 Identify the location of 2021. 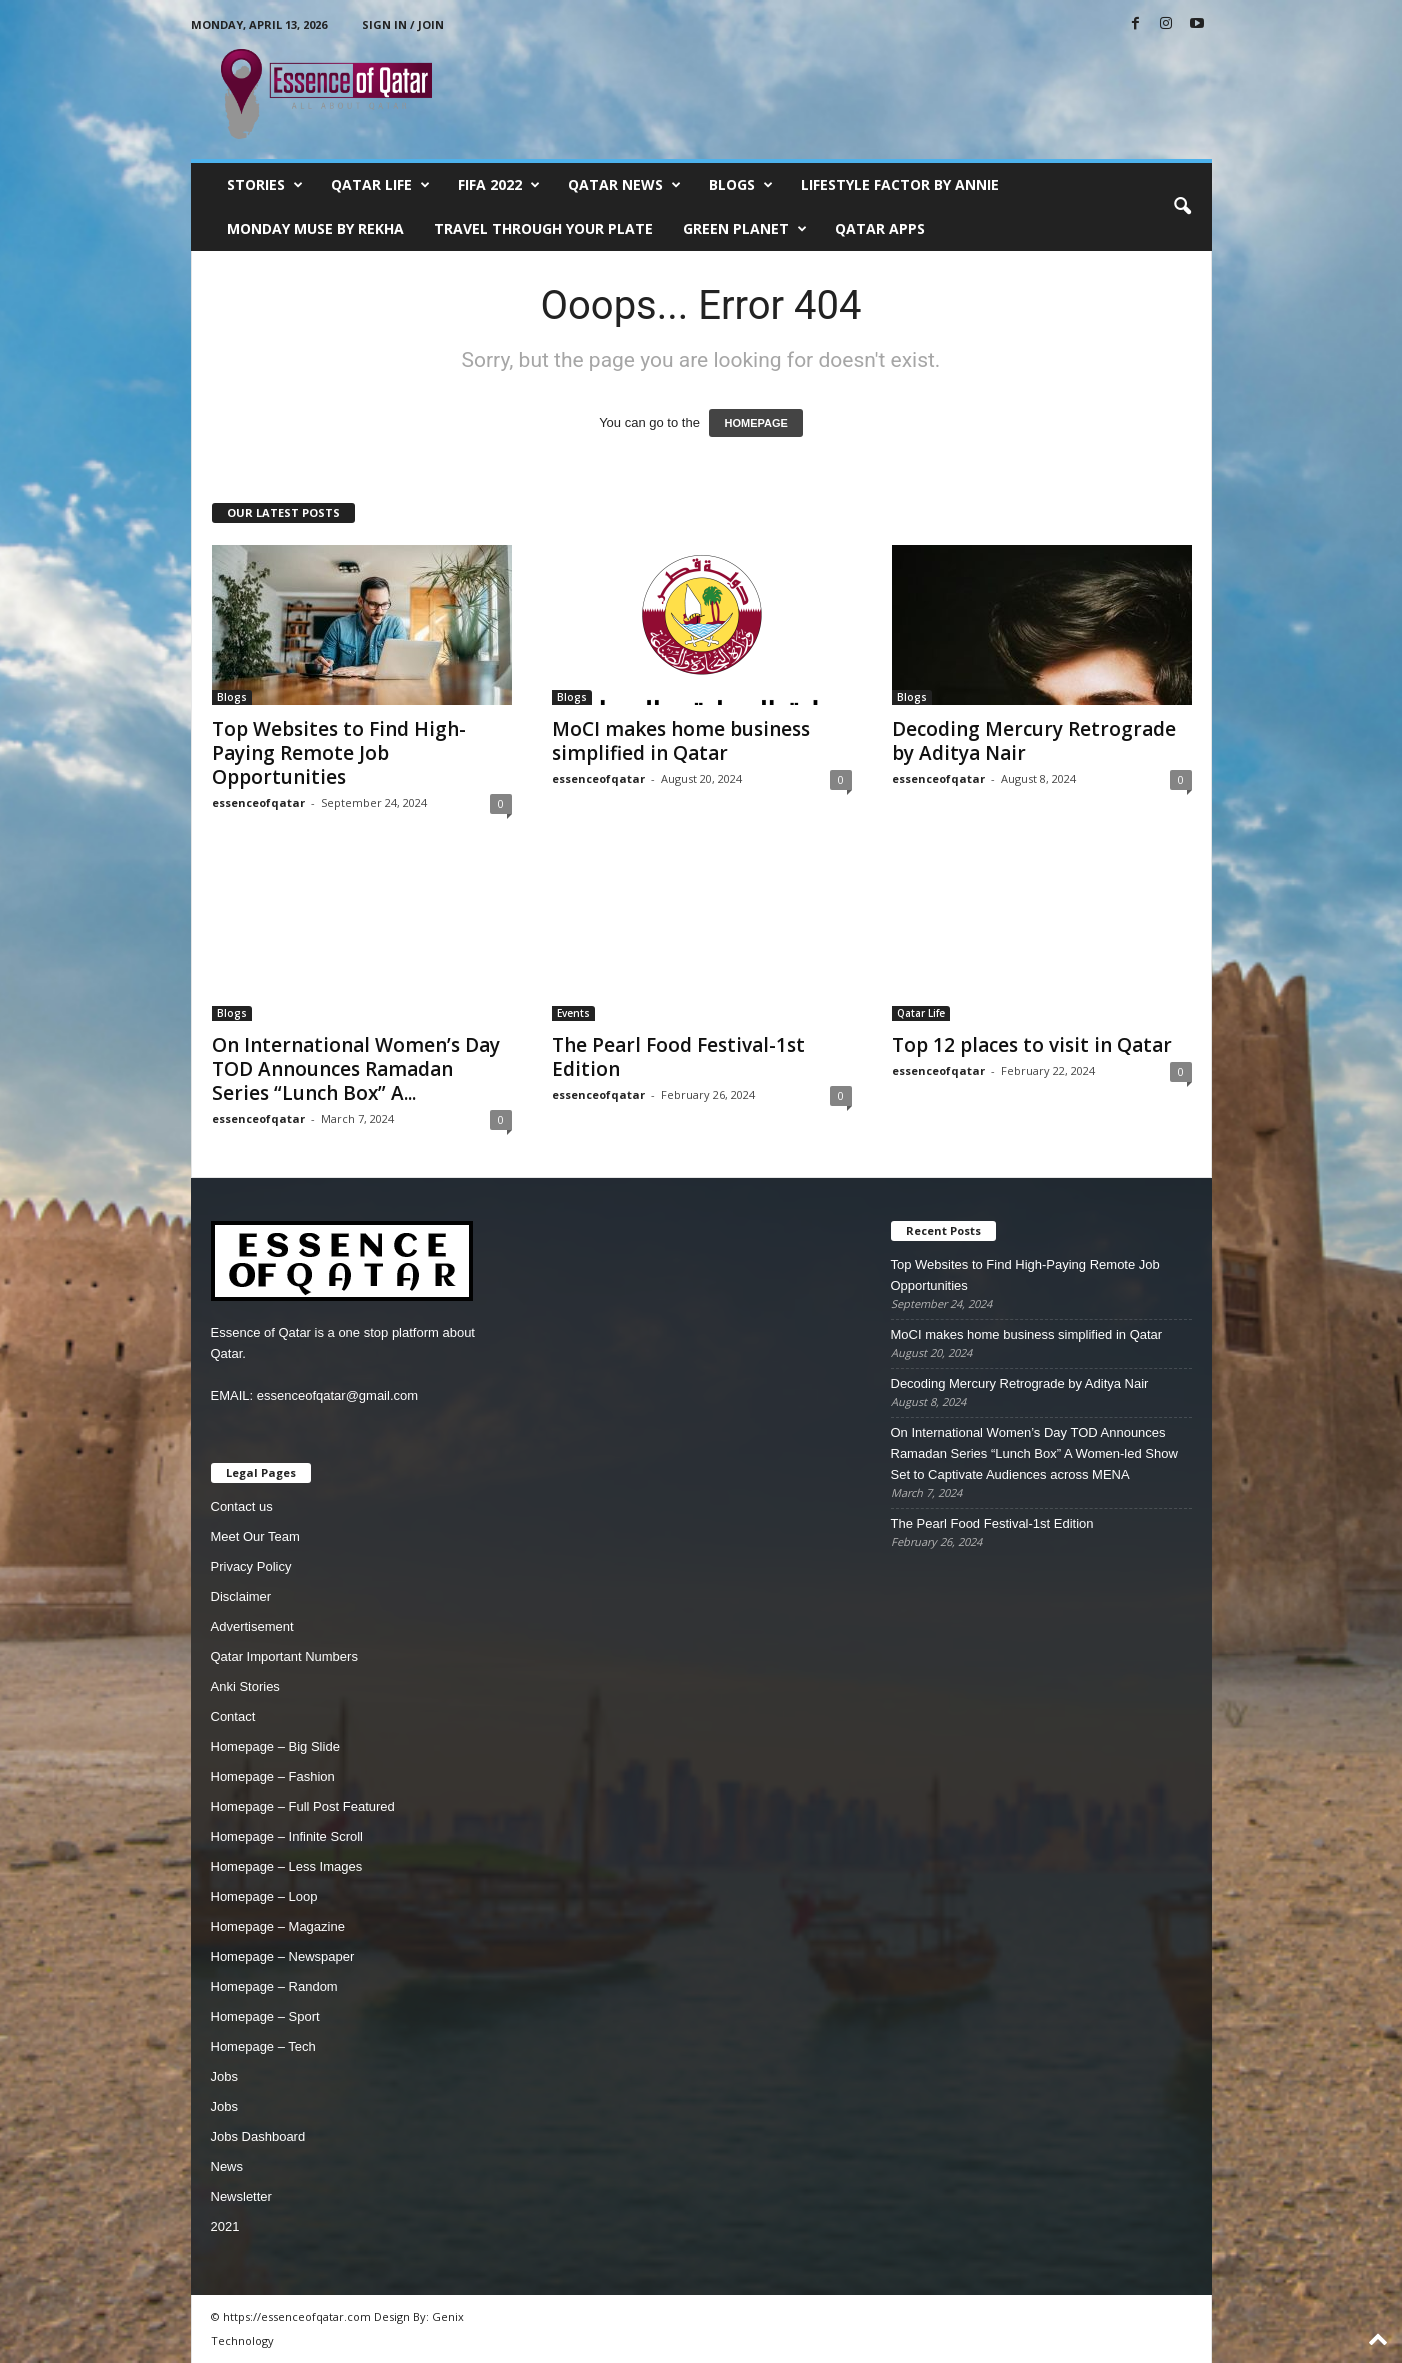
(225, 2226).